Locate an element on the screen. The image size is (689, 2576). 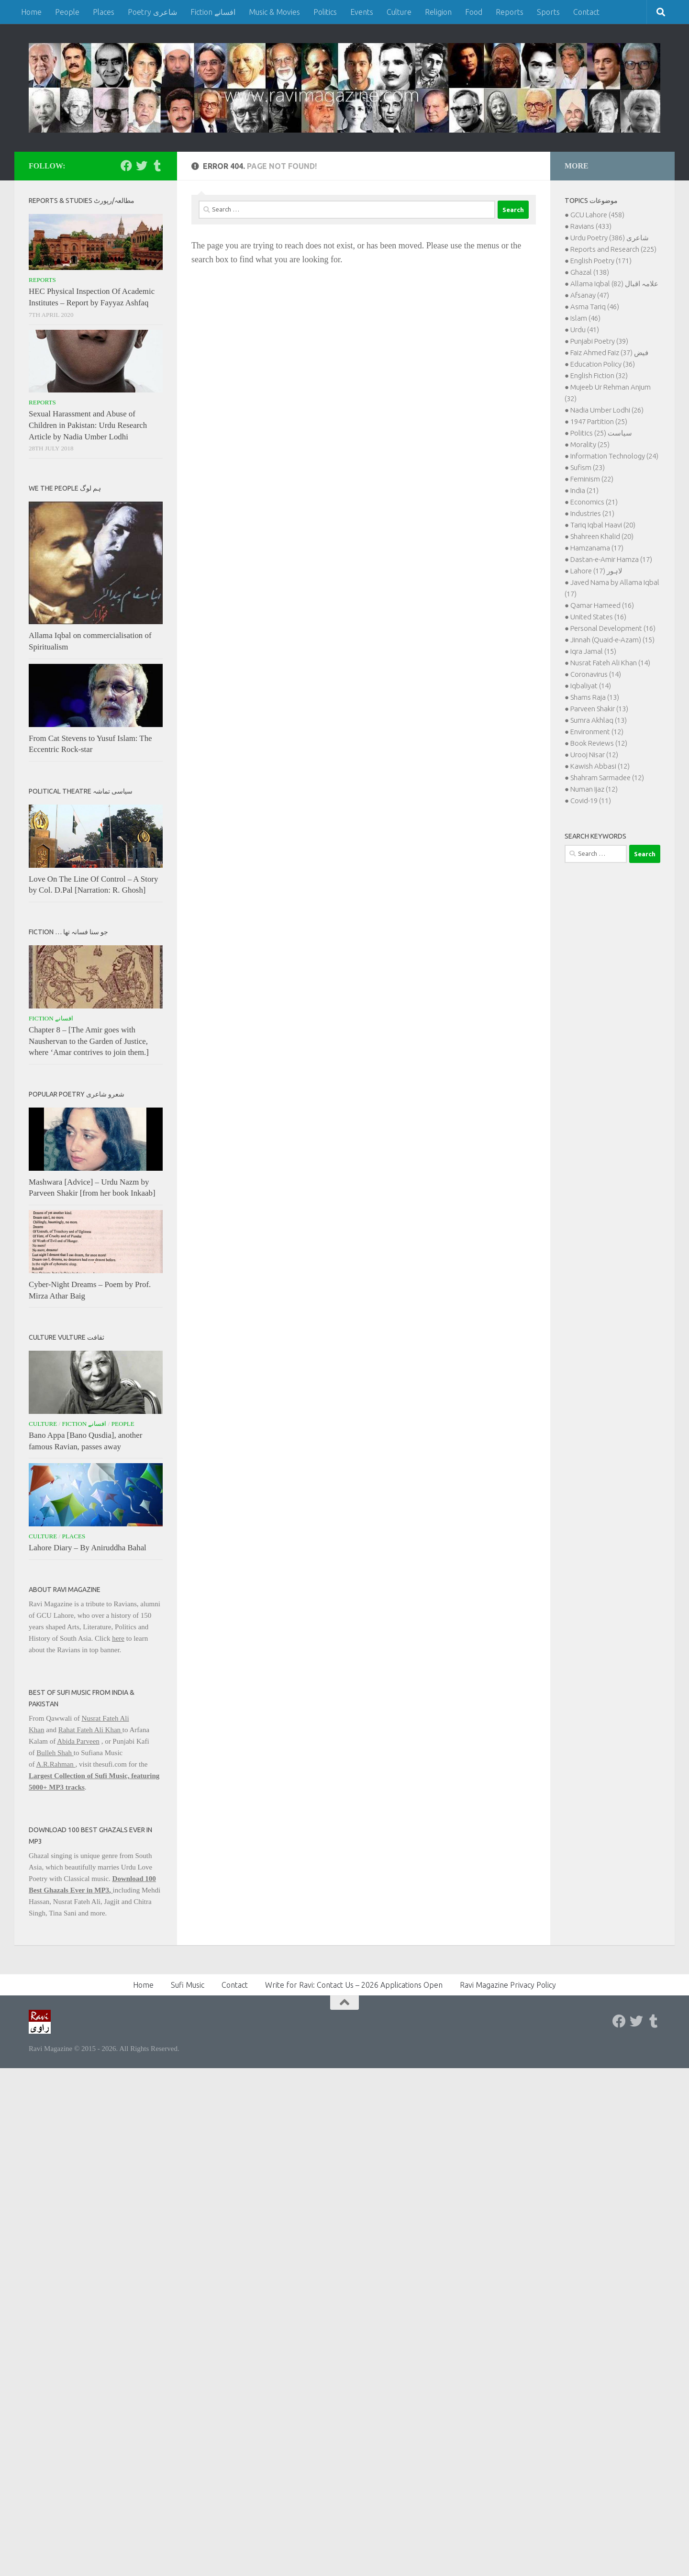
Qamar Hameed (16) is located at coordinates (602, 605).